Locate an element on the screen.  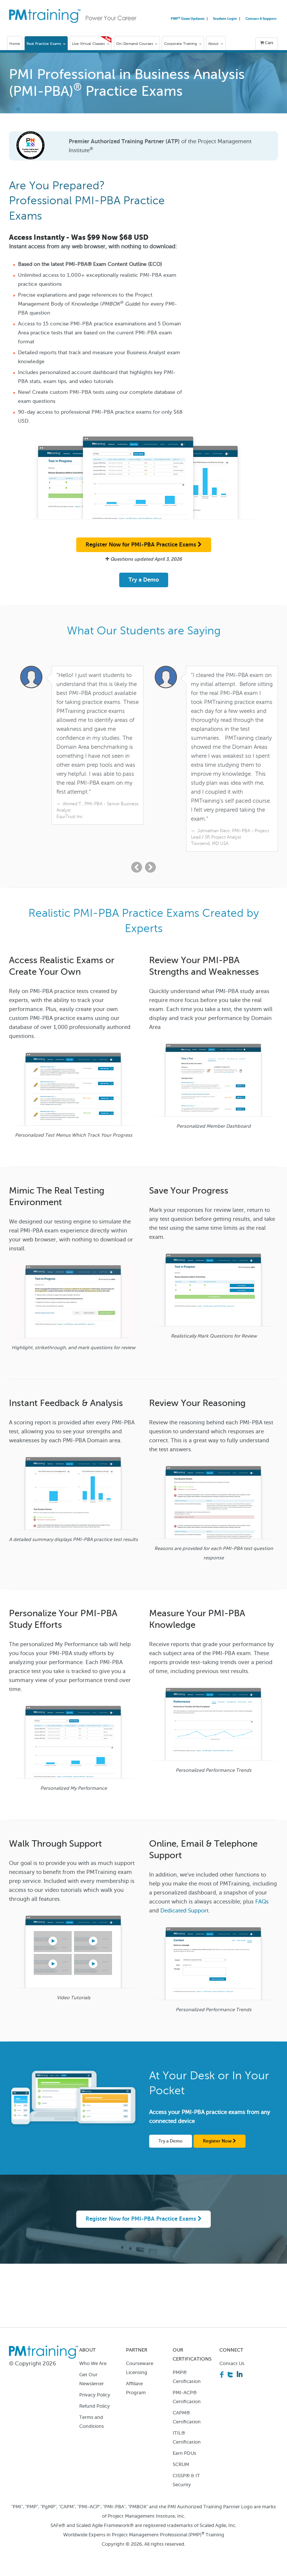
Privacy Policy is located at coordinates (94, 2395).